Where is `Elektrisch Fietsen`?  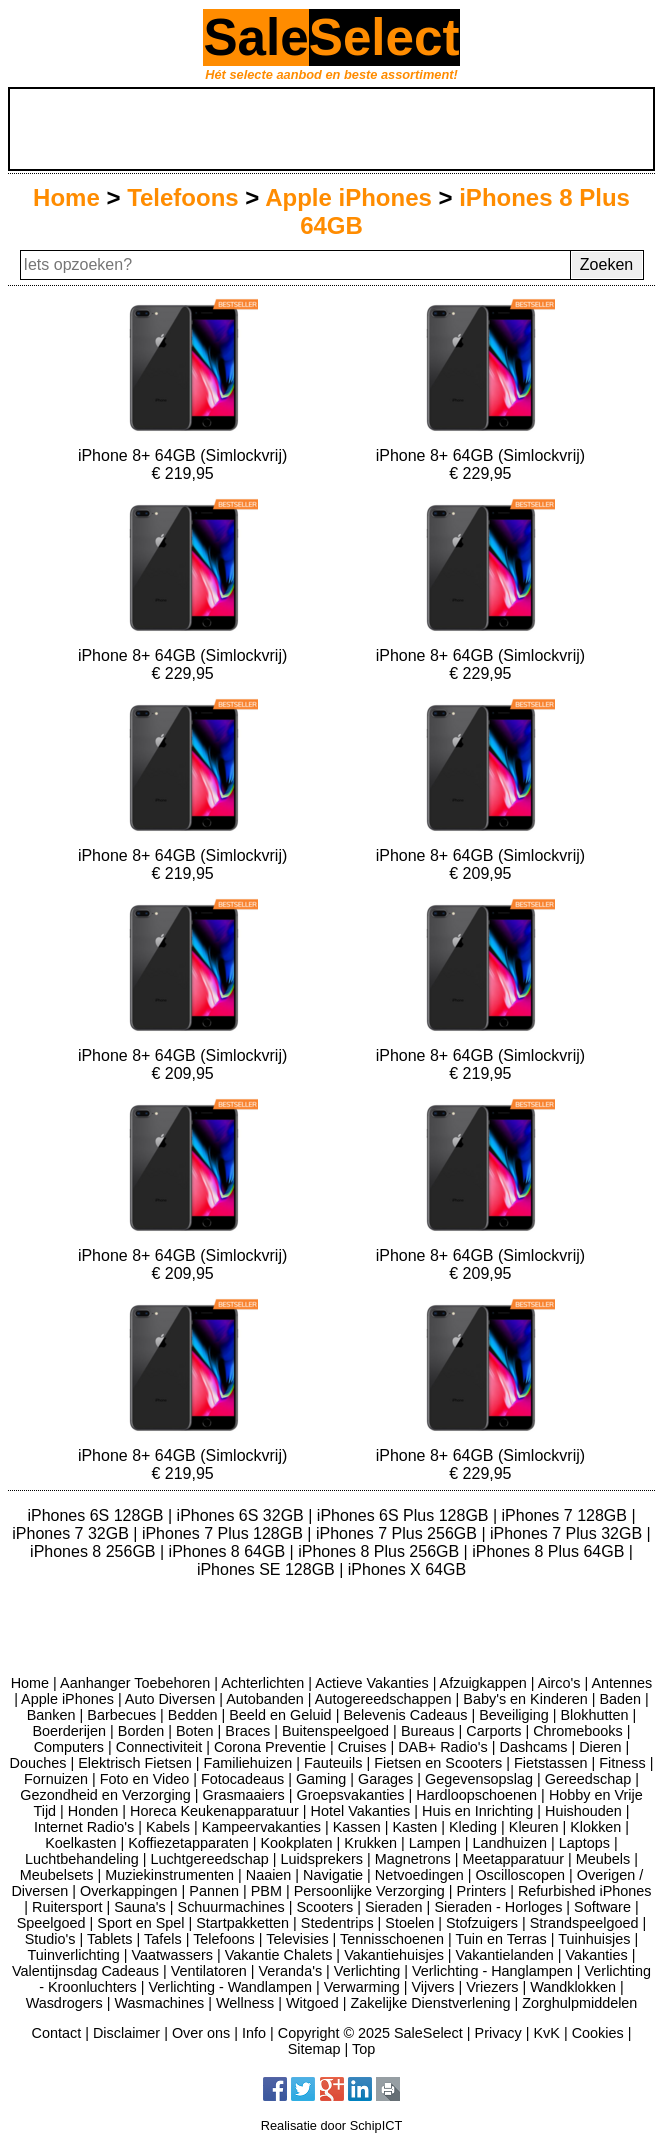
Elektrisch Fietsen is located at coordinates (135, 1763).